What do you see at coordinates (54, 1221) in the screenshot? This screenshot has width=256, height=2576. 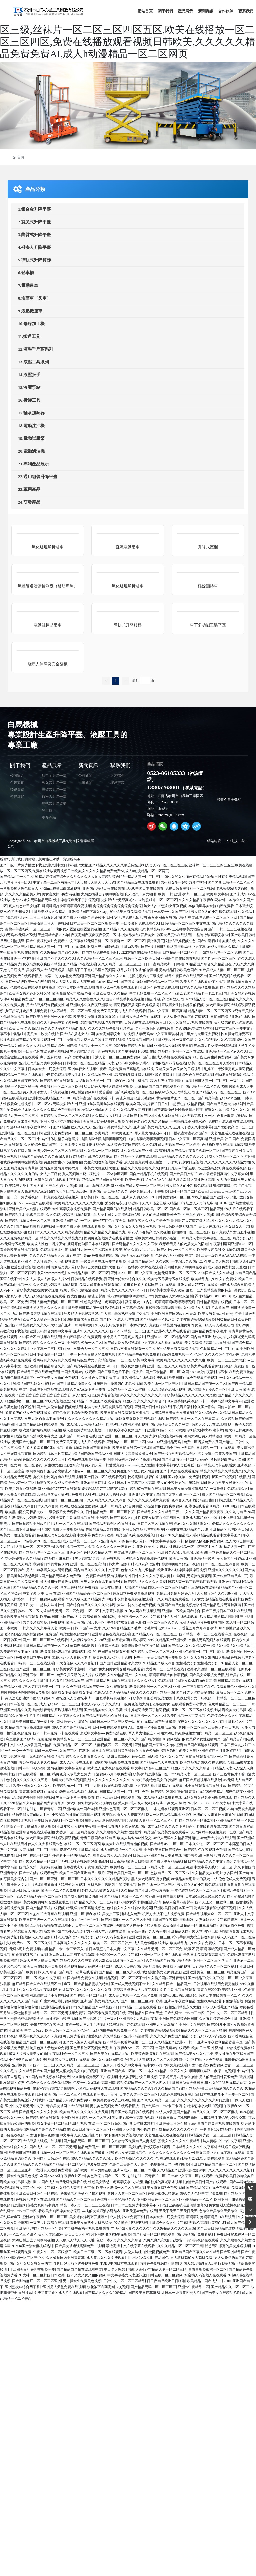 I see `精品日本人妻一区二区三区在线` at bounding box center [54, 1221].